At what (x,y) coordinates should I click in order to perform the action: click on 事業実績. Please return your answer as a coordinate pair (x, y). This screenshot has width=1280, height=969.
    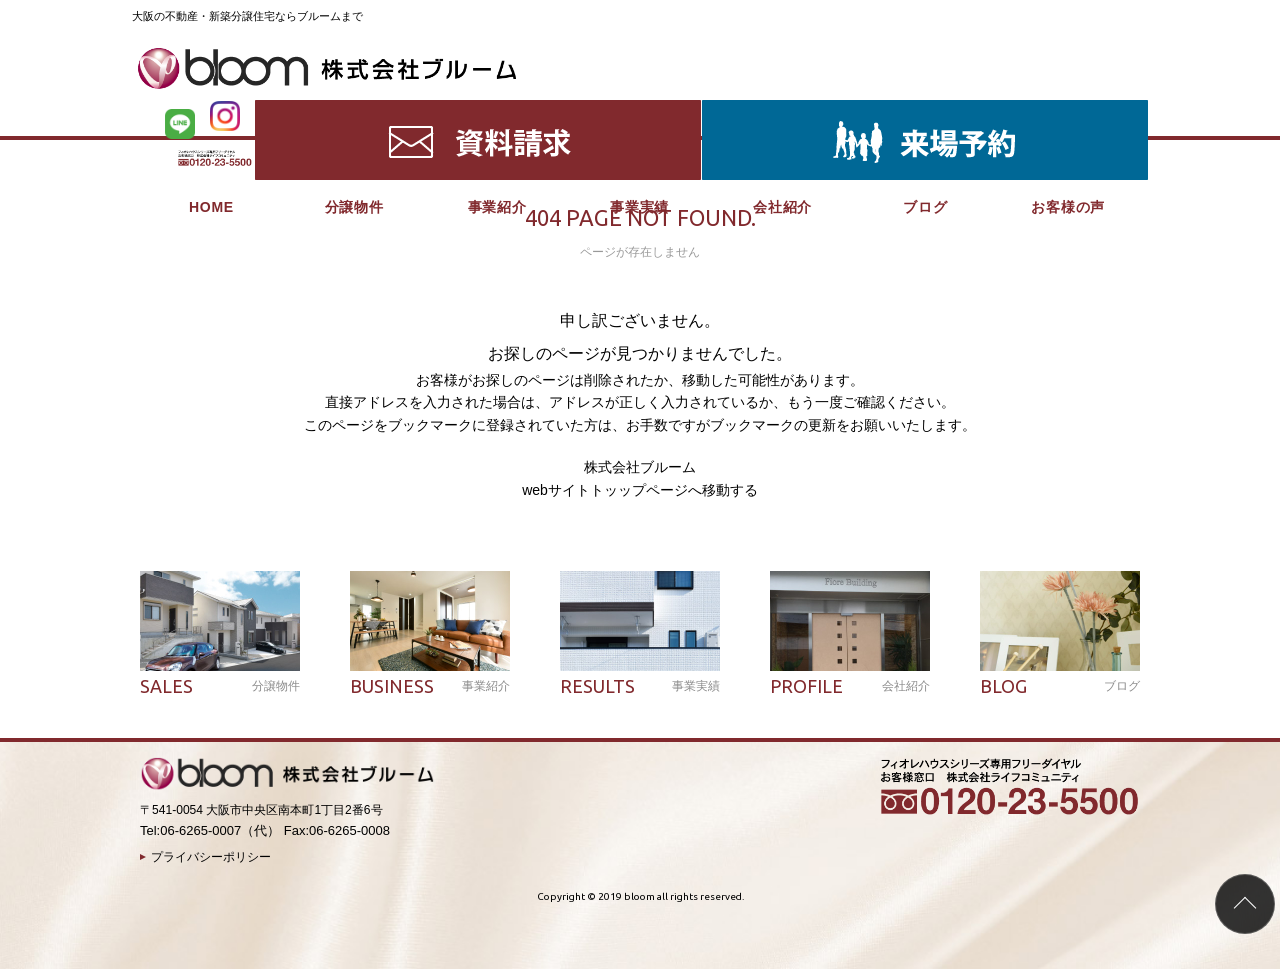
    Looking at the image, I should click on (639, 110).